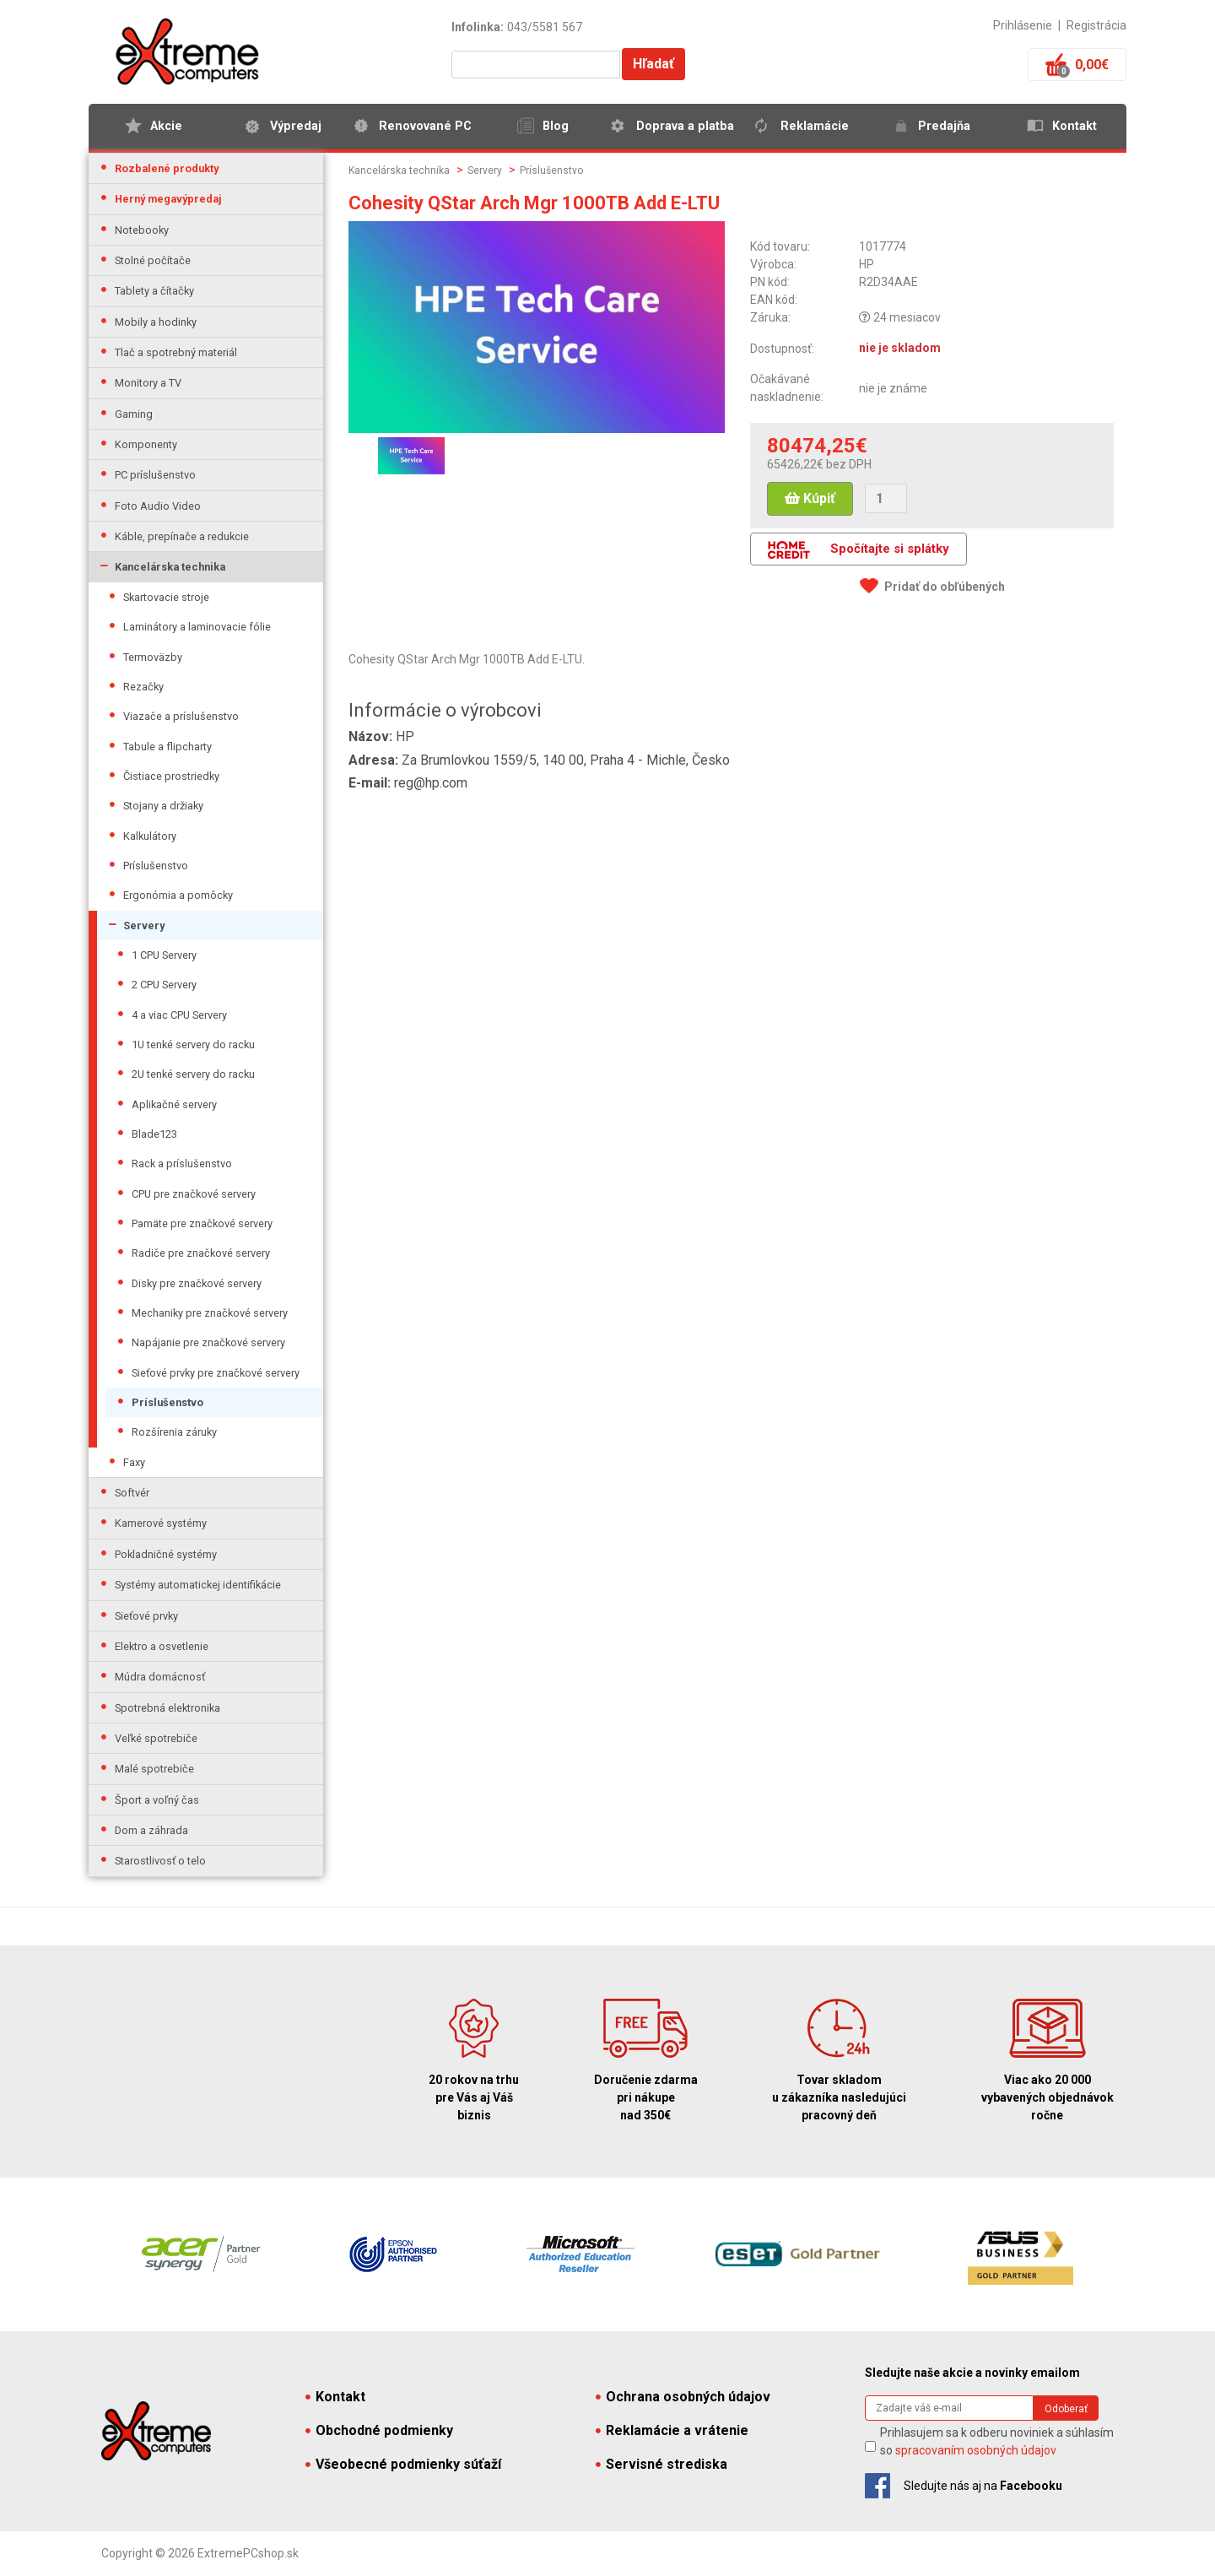 The height and width of the screenshot is (2576, 1215). I want to click on Mobily a hodinky, so click(156, 322).